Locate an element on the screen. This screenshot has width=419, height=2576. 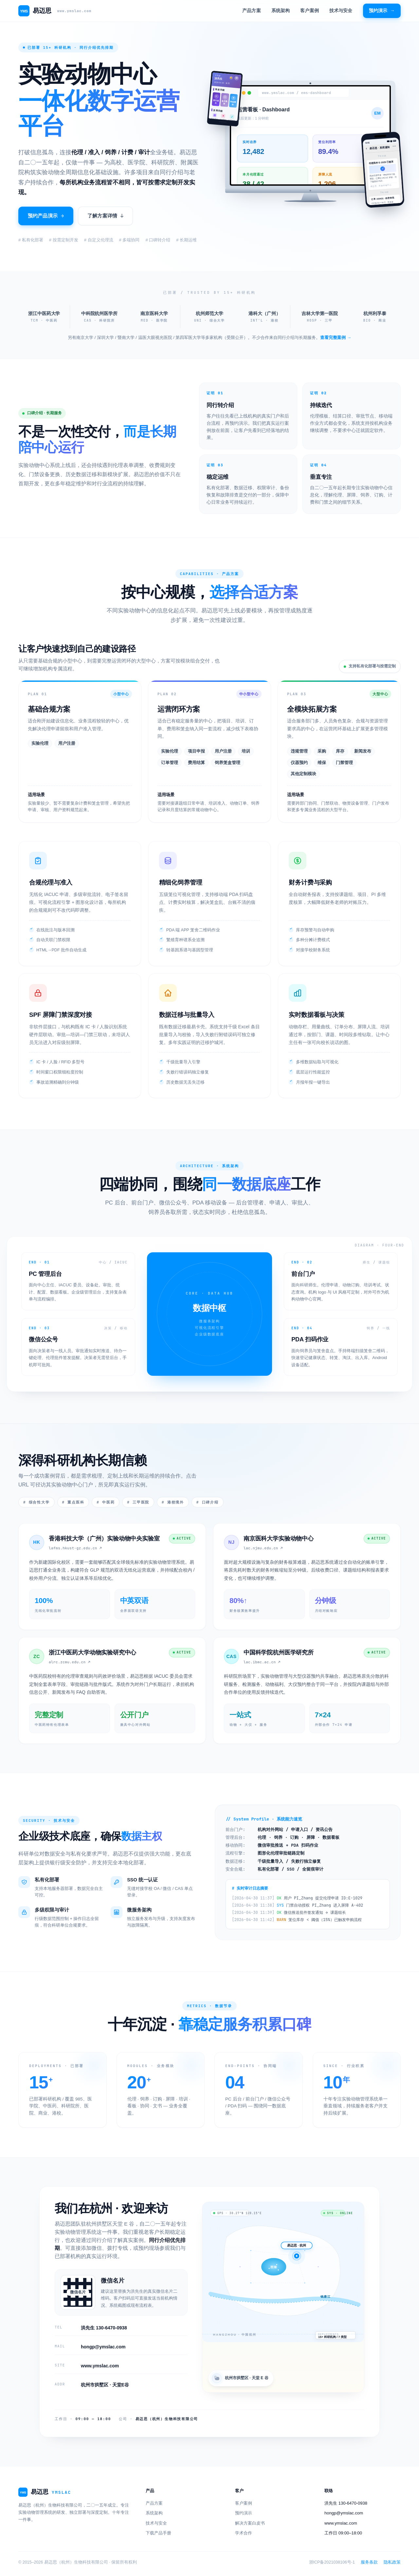
浙ICP备2021038106号-1 is located at coordinates (332, 2561).